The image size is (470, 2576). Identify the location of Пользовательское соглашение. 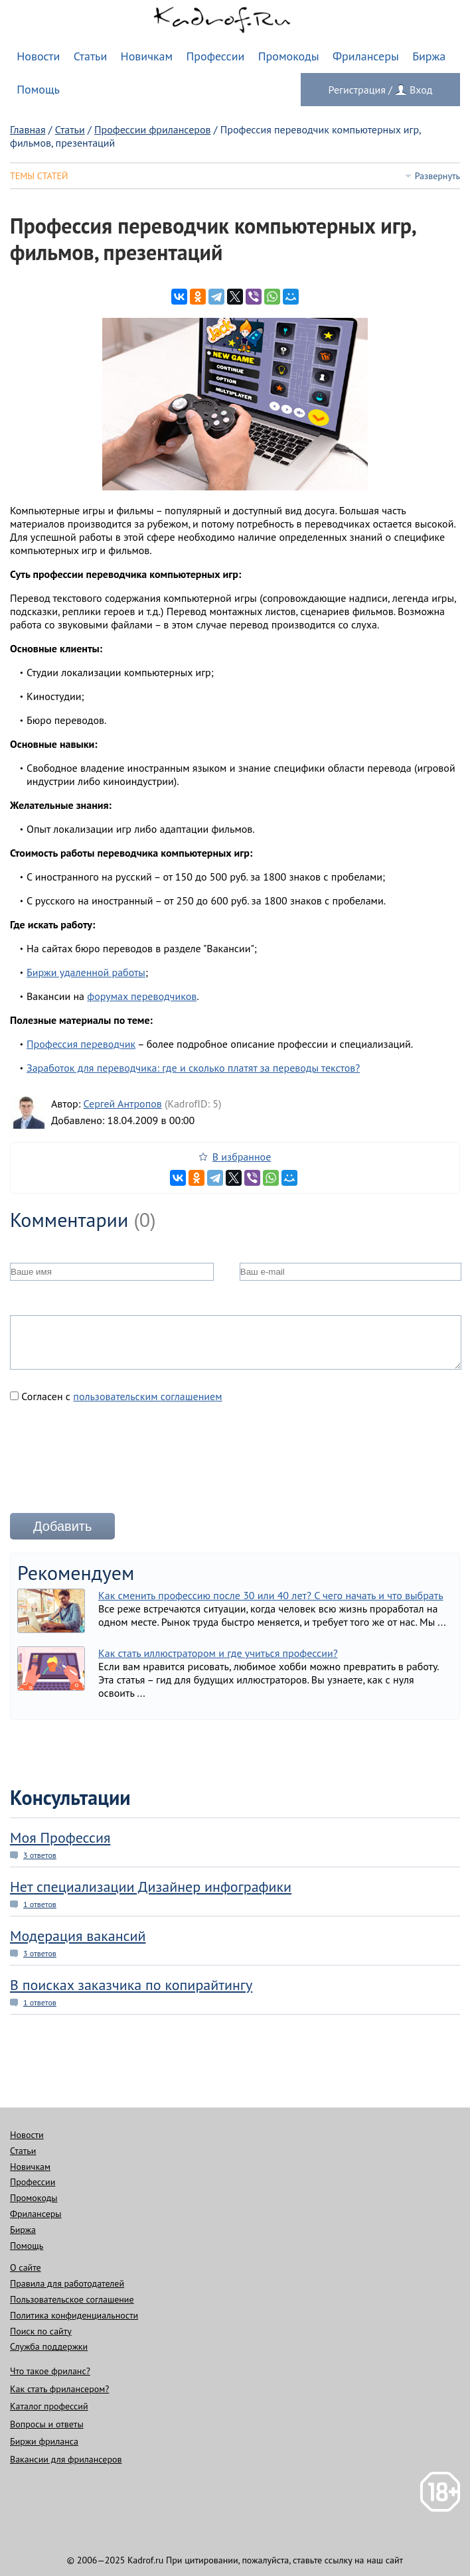
(72, 2299).